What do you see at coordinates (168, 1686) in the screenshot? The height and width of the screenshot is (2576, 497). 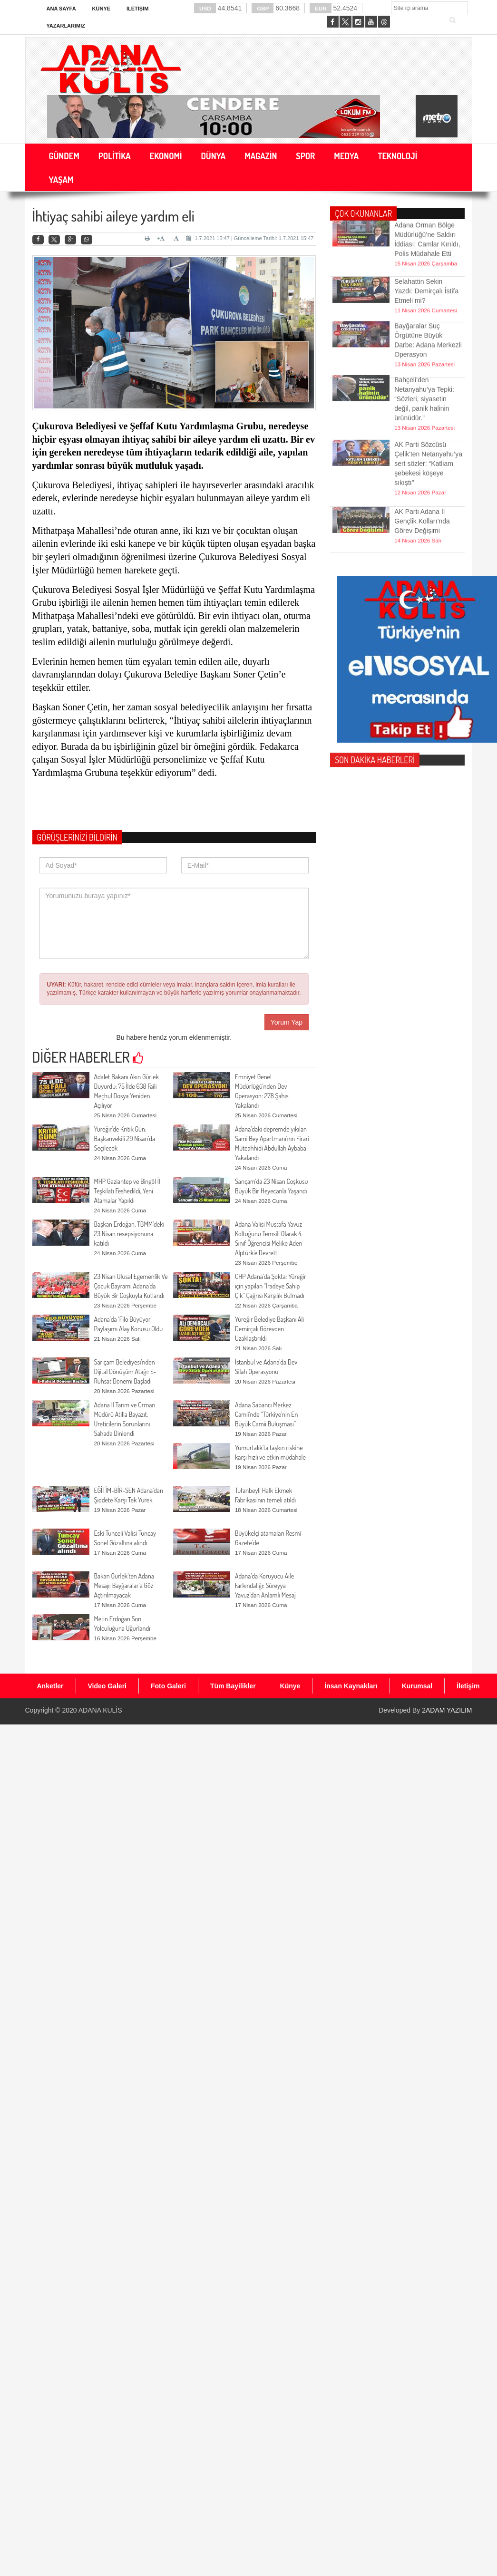 I see `Foto Galeri` at bounding box center [168, 1686].